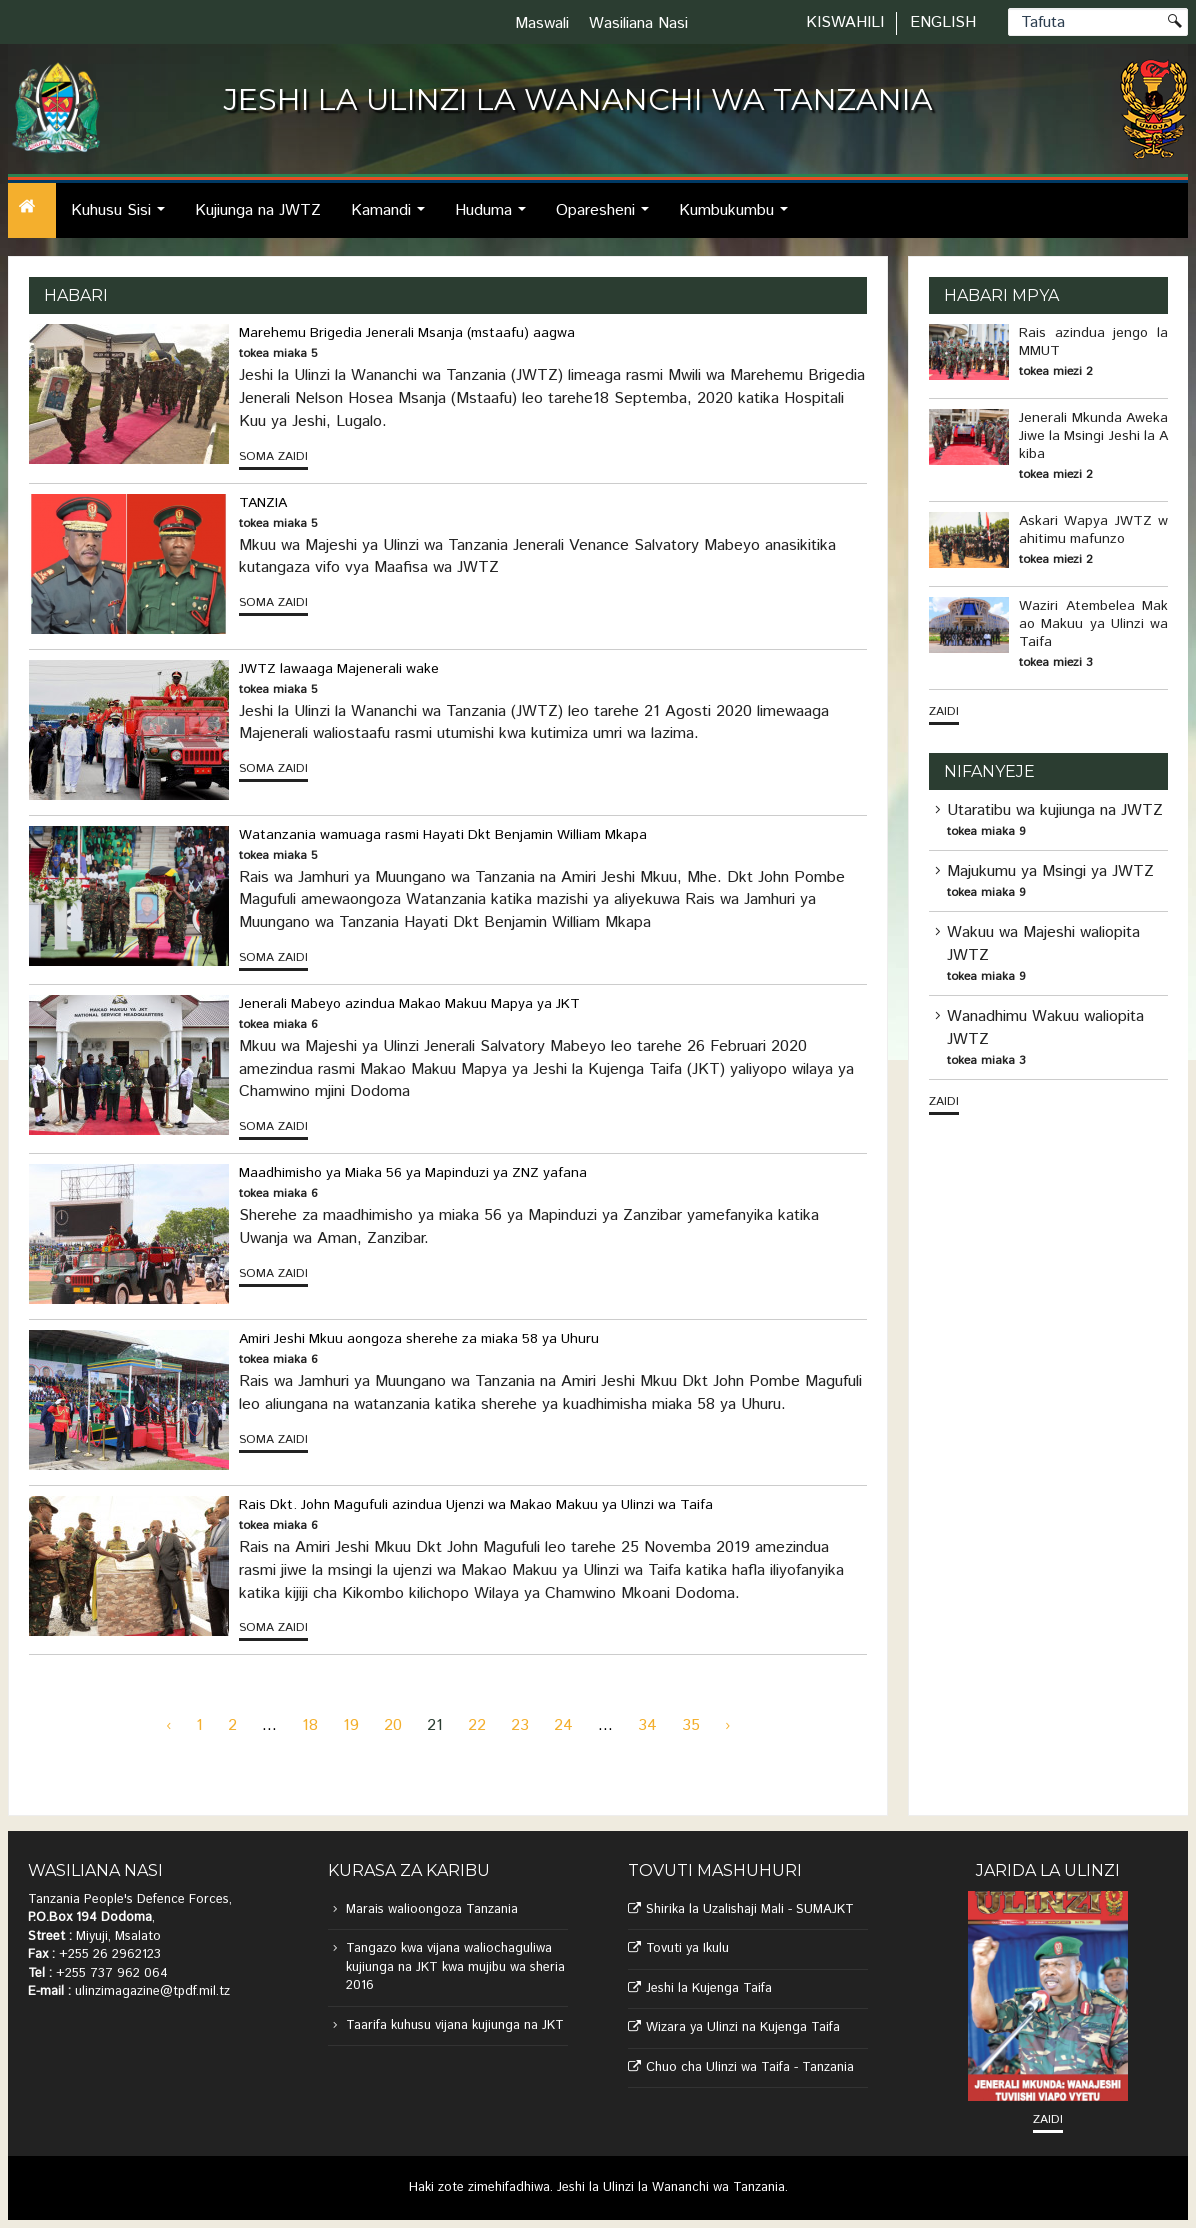 This screenshot has height=2228, width=1196. I want to click on 20, so click(393, 1725).